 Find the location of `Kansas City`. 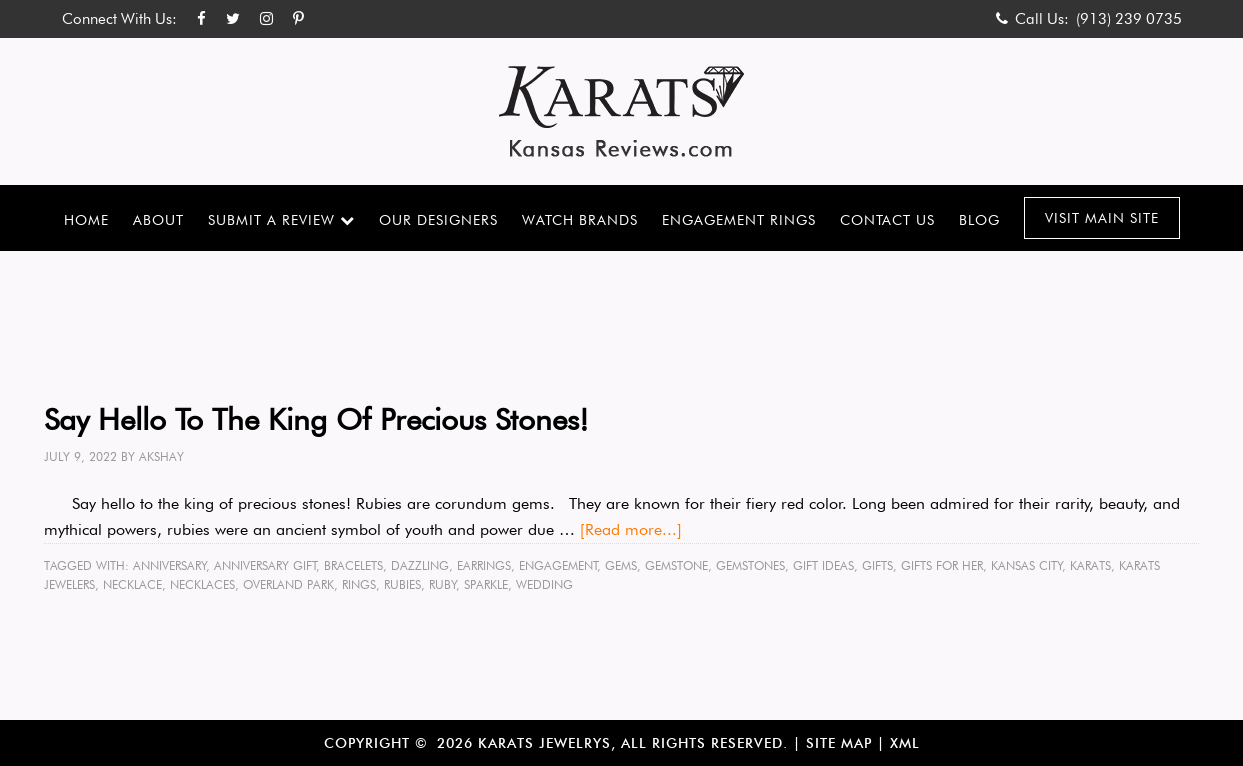

Kansas City is located at coordinates (1027, 565).